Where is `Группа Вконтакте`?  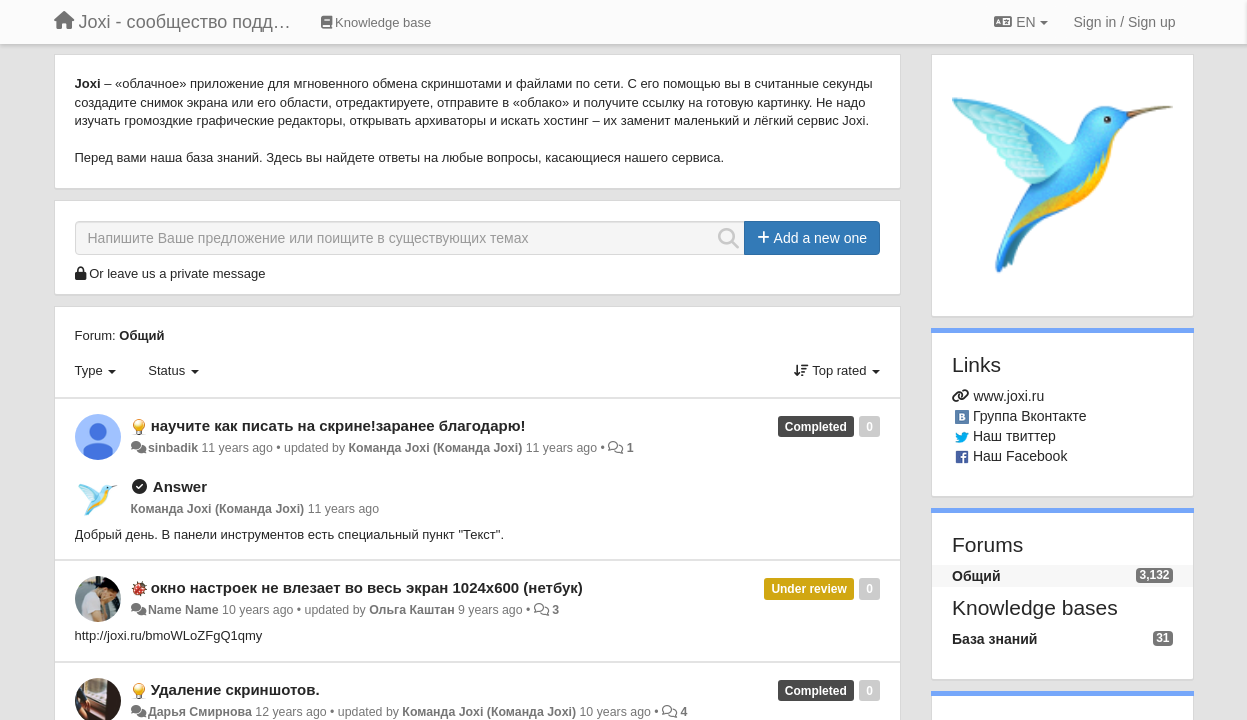
Группа Вконтакте is located at coordinates (1030, 416).